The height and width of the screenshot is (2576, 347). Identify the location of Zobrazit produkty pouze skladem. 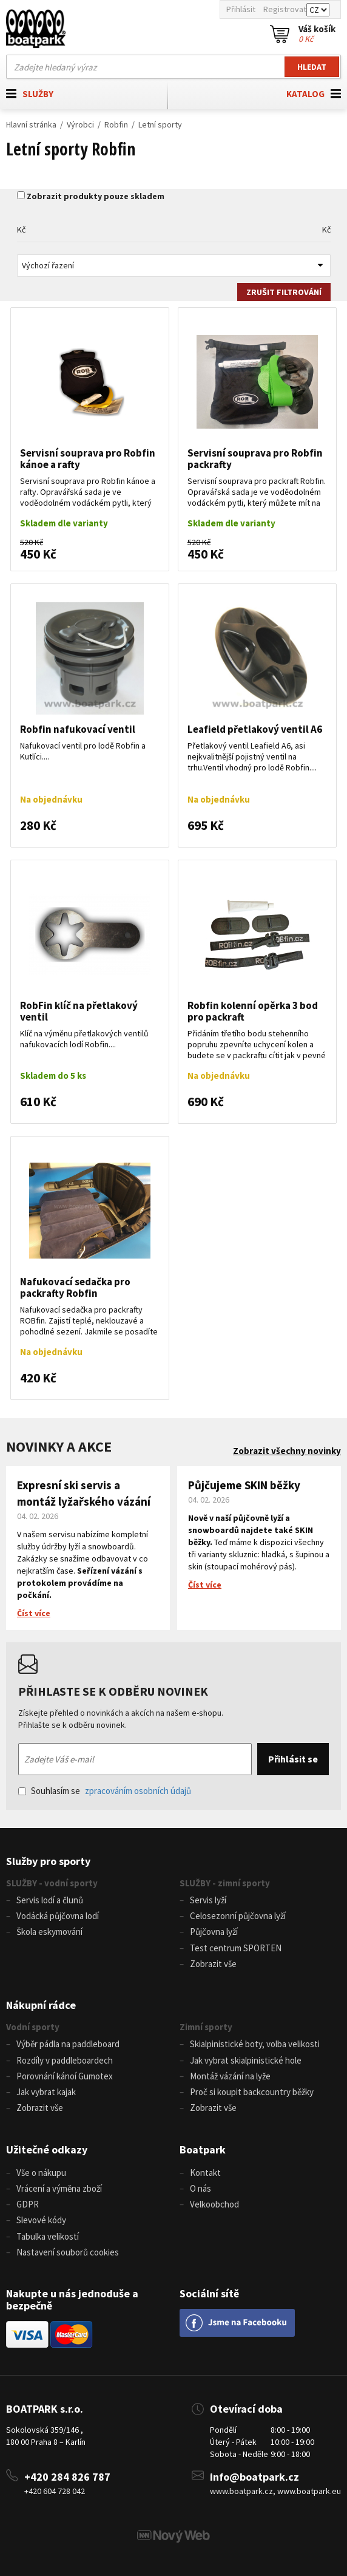
(95, 196).